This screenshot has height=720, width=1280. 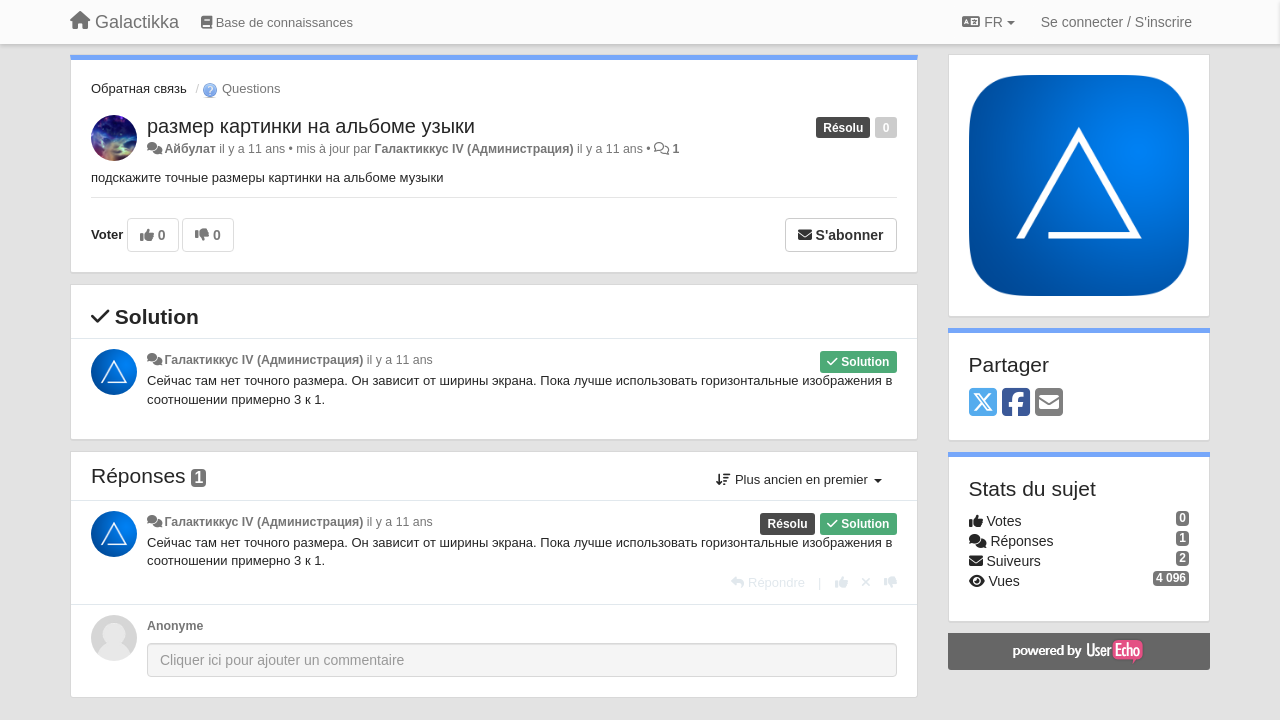 I want to click on [Annuler votre vote], so click(x=866, y=582).